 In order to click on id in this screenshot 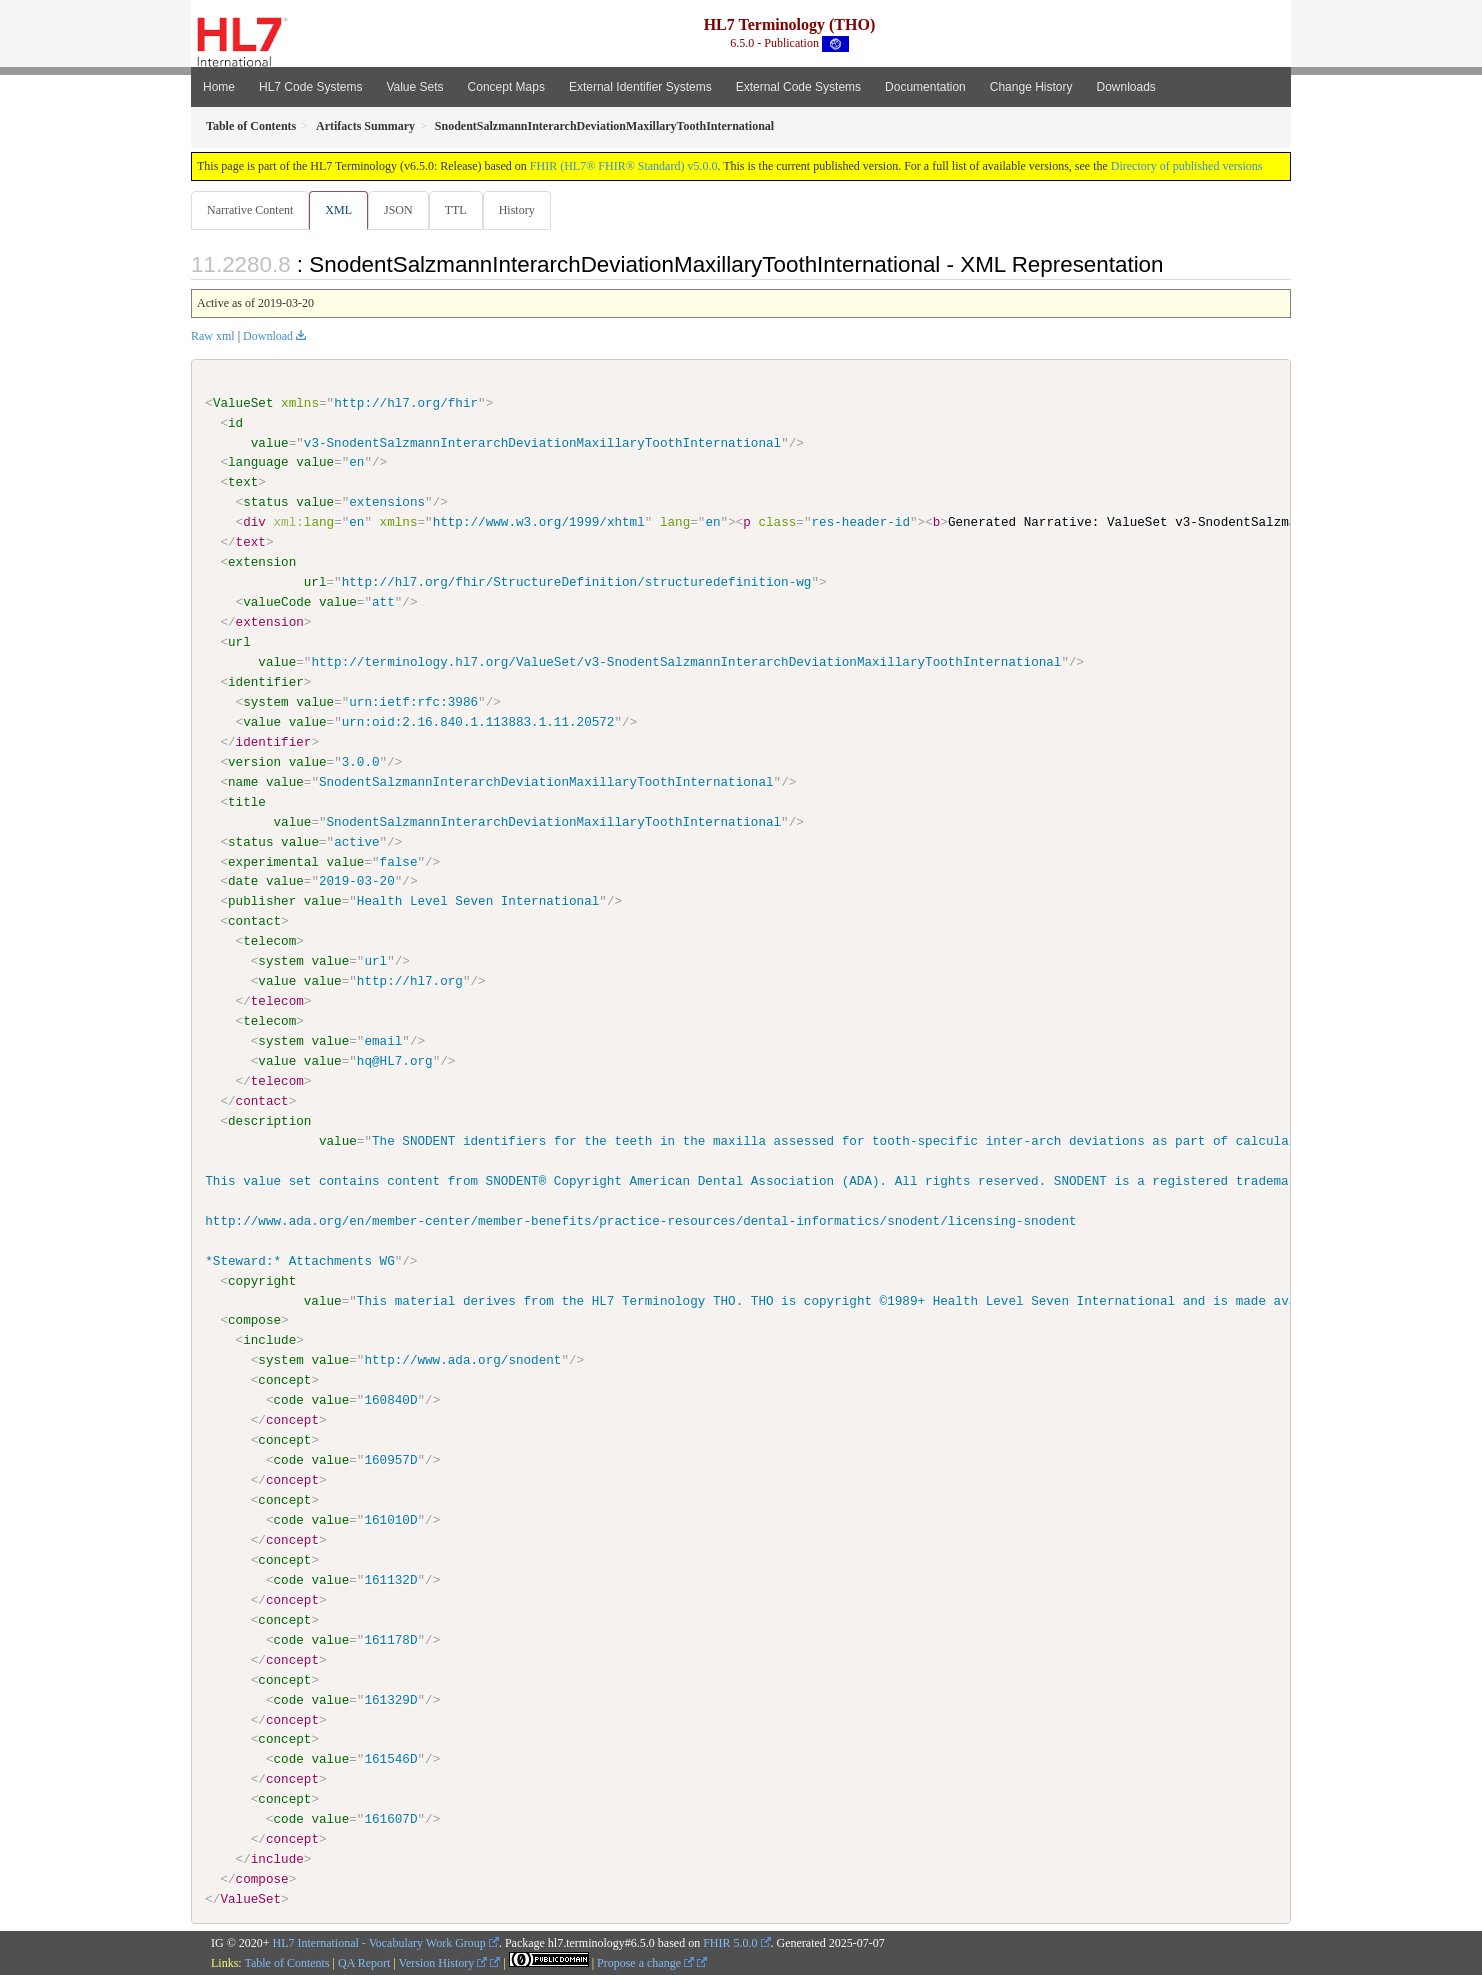, I will do `click(235, 424)`.